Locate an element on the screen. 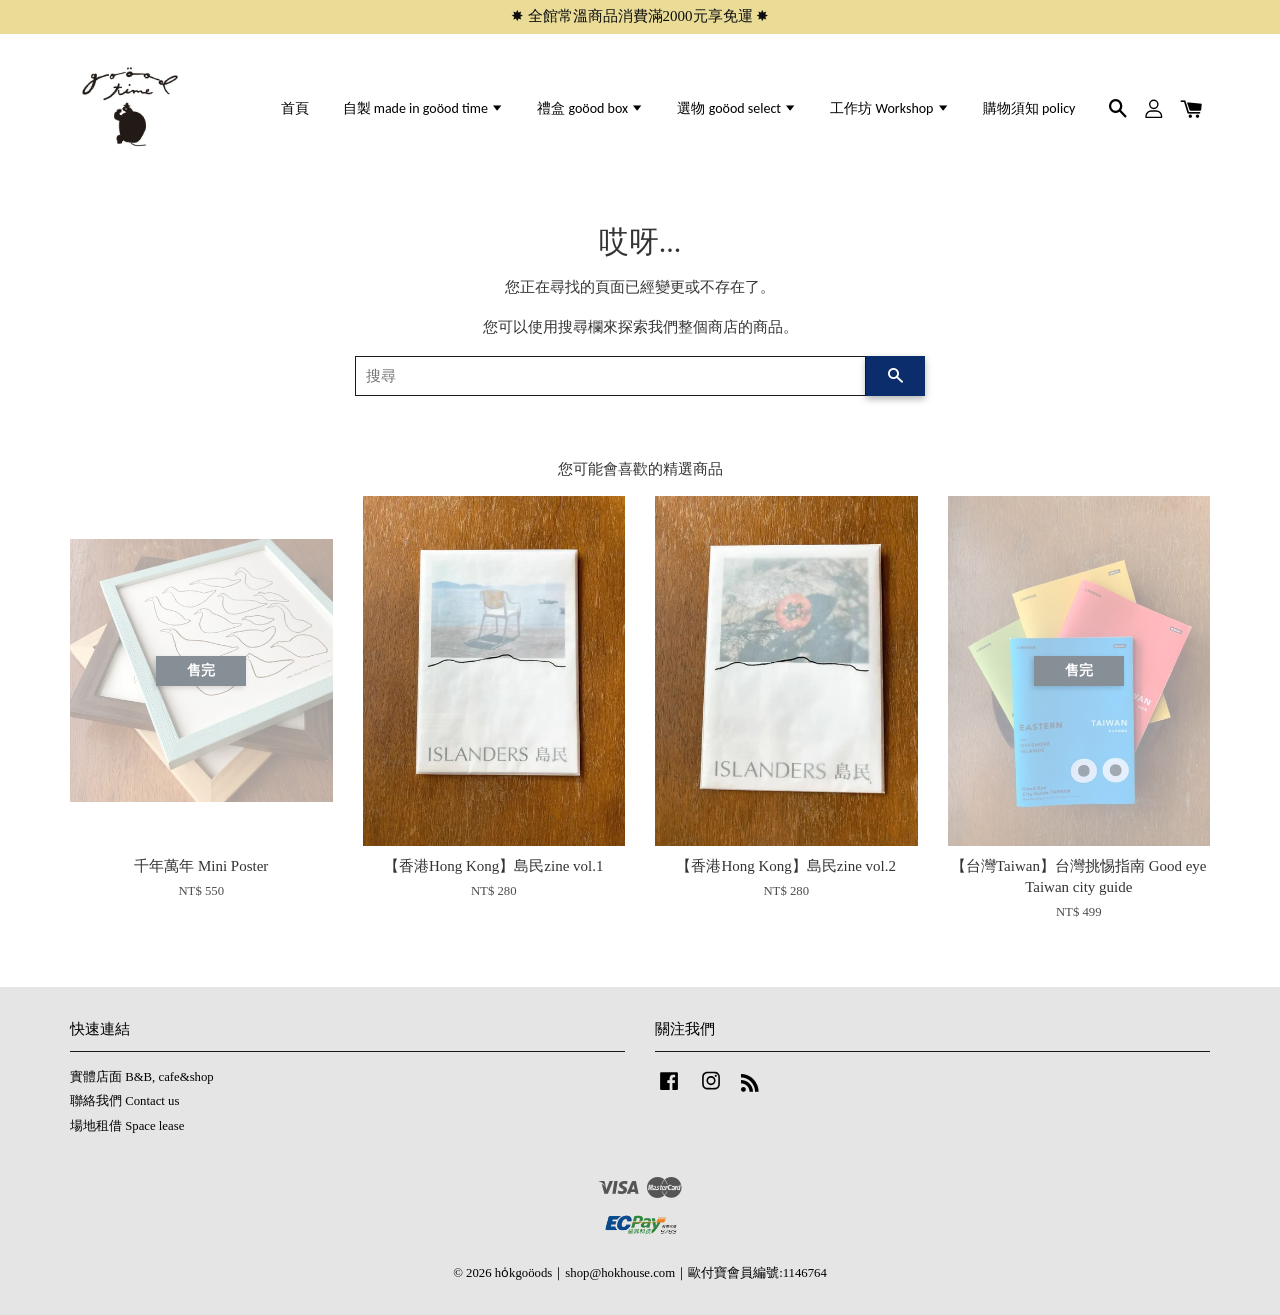 The width and height of the screenshot is (1280, 1315). 首頁 is located at coordinates (295, 108).